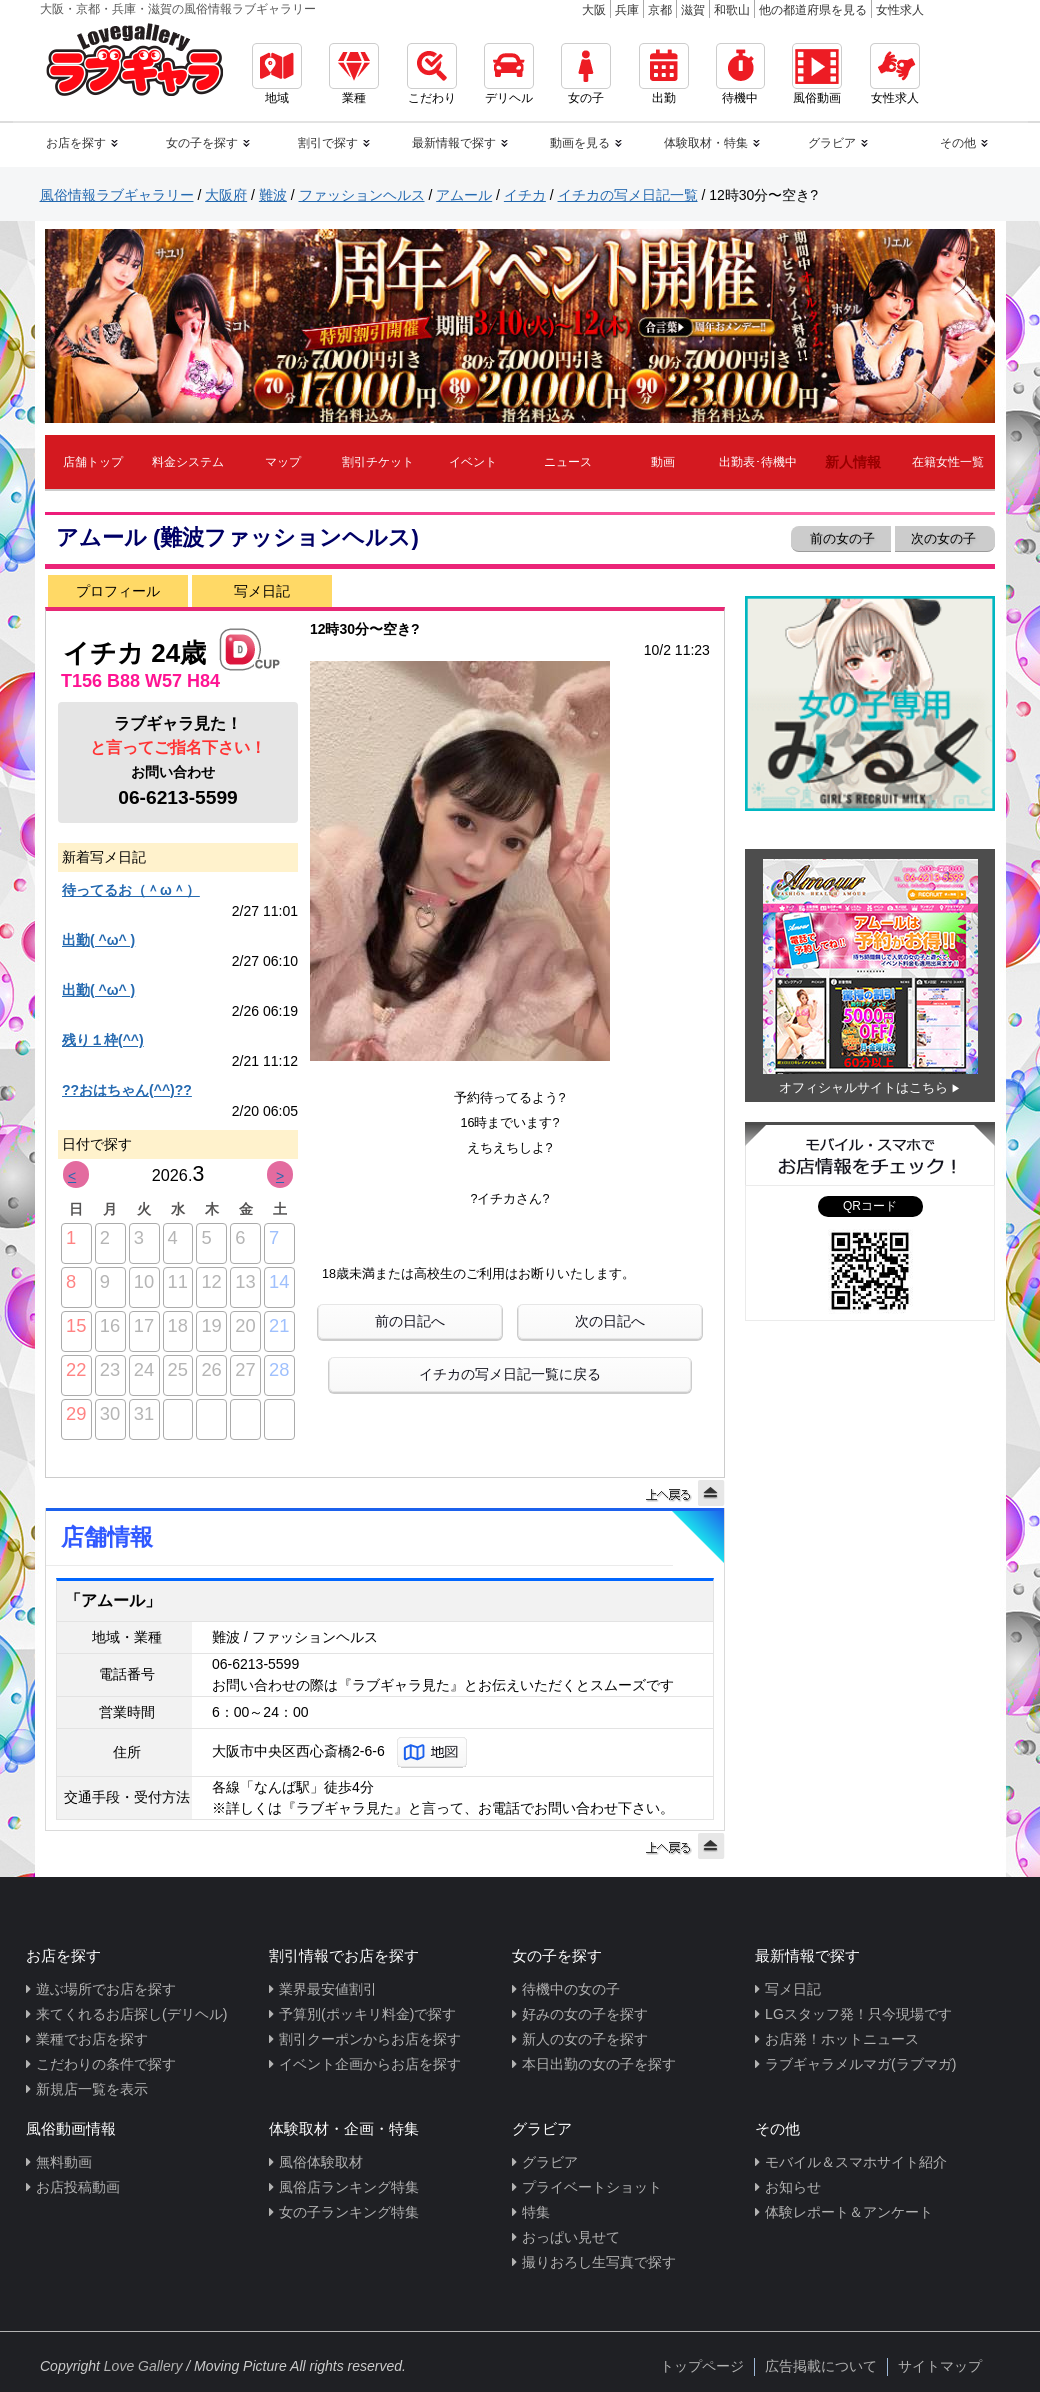 This screenshot has height=2392, width=1040. Describe the element at coordinates (664, 74) in the screenshot. I see `出勤` at that location.